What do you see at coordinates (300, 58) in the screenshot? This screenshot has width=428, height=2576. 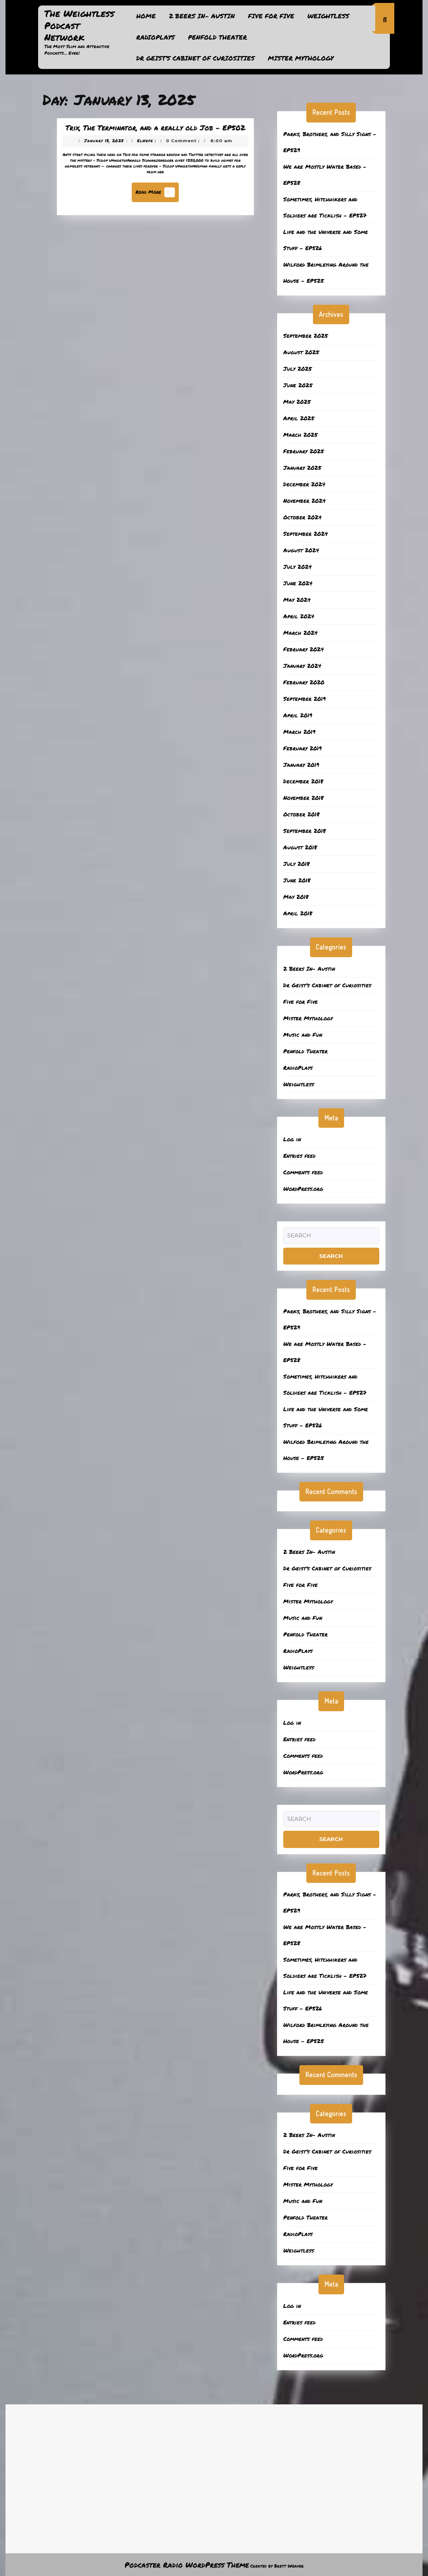 I see `Mister Mythology` at bounding box center [300, 58].